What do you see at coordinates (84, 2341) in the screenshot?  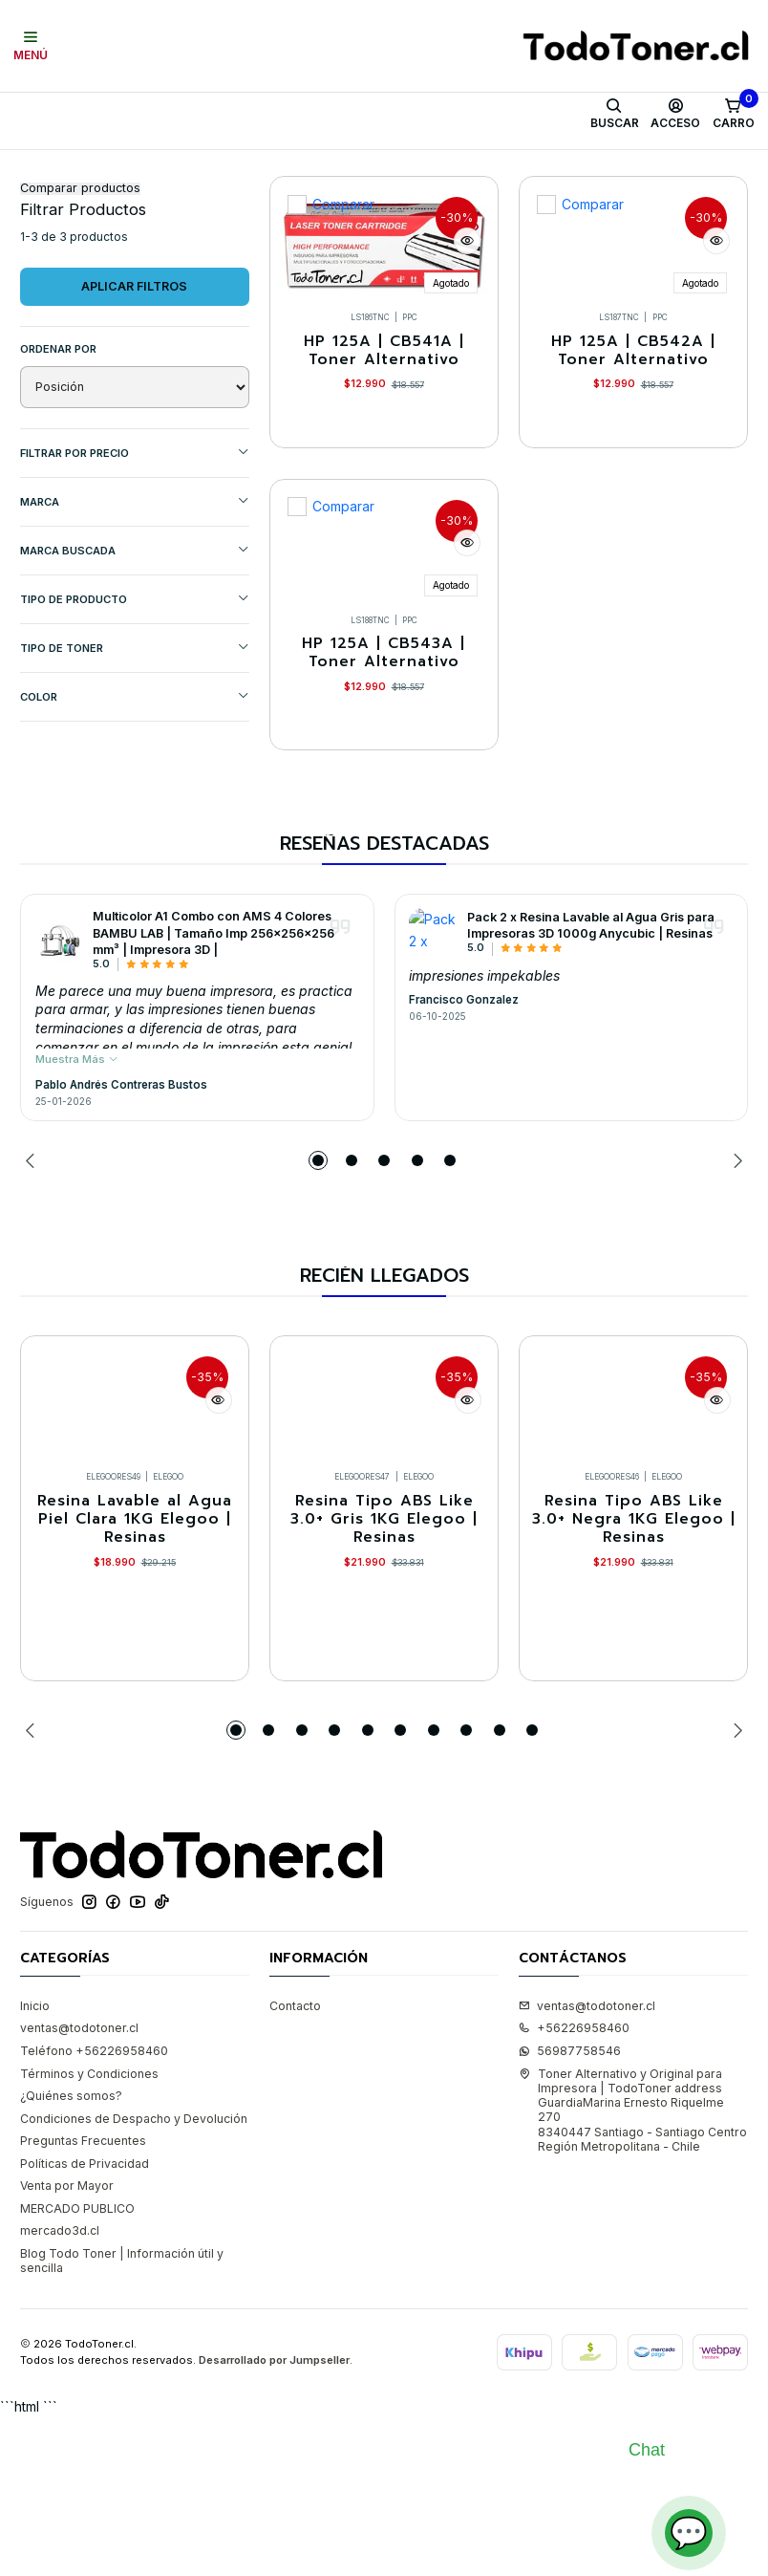 I see `Políticas de Privacidad` at bounding box center [84, 2341].